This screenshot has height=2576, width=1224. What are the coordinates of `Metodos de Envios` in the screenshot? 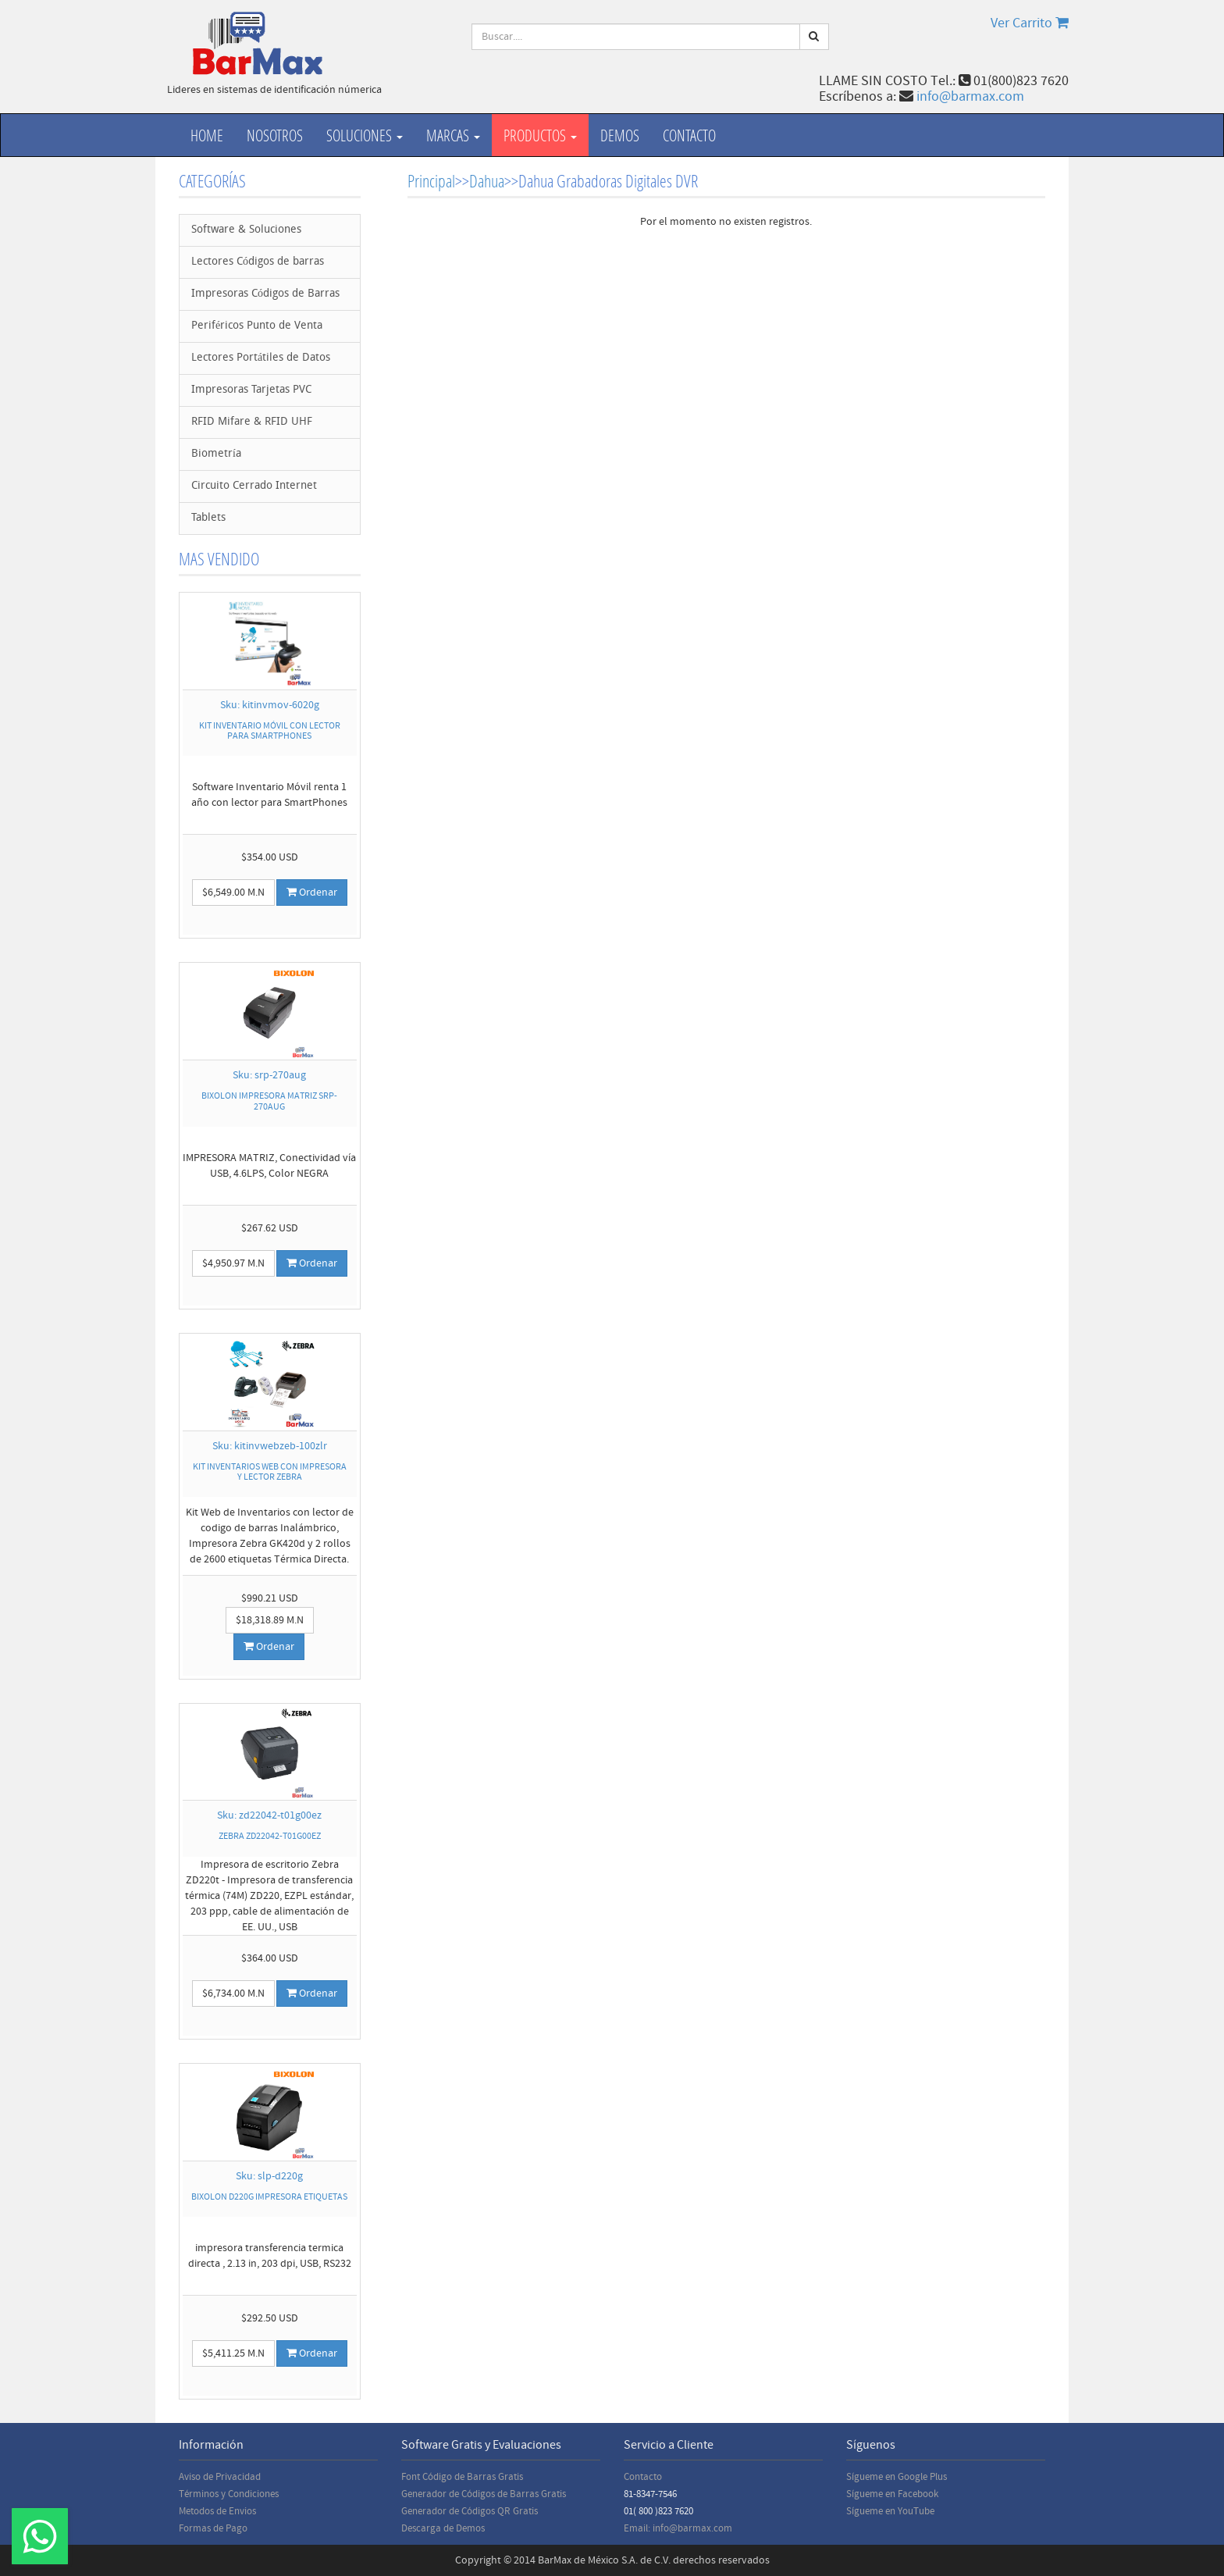 It's located at (217, 2511).